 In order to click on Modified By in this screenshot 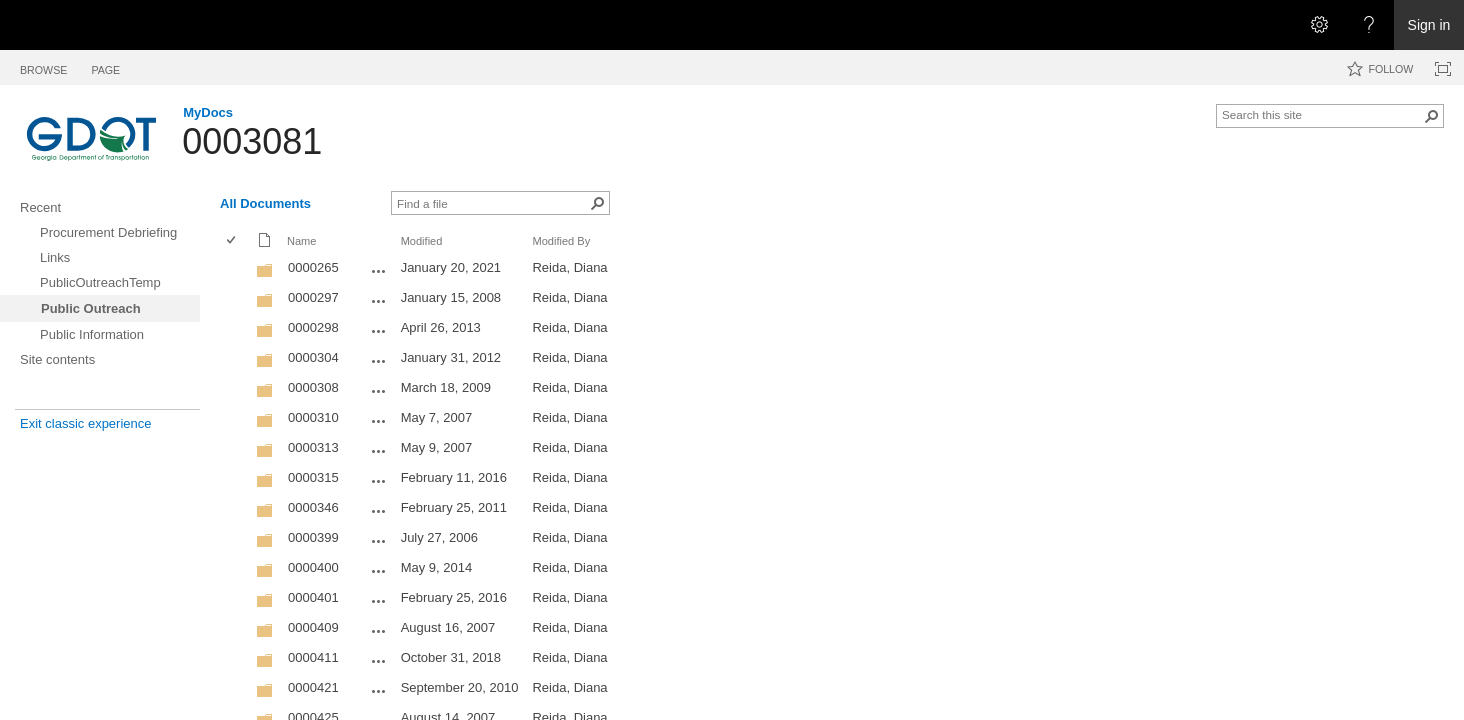, I will do `click(561, 241)`.